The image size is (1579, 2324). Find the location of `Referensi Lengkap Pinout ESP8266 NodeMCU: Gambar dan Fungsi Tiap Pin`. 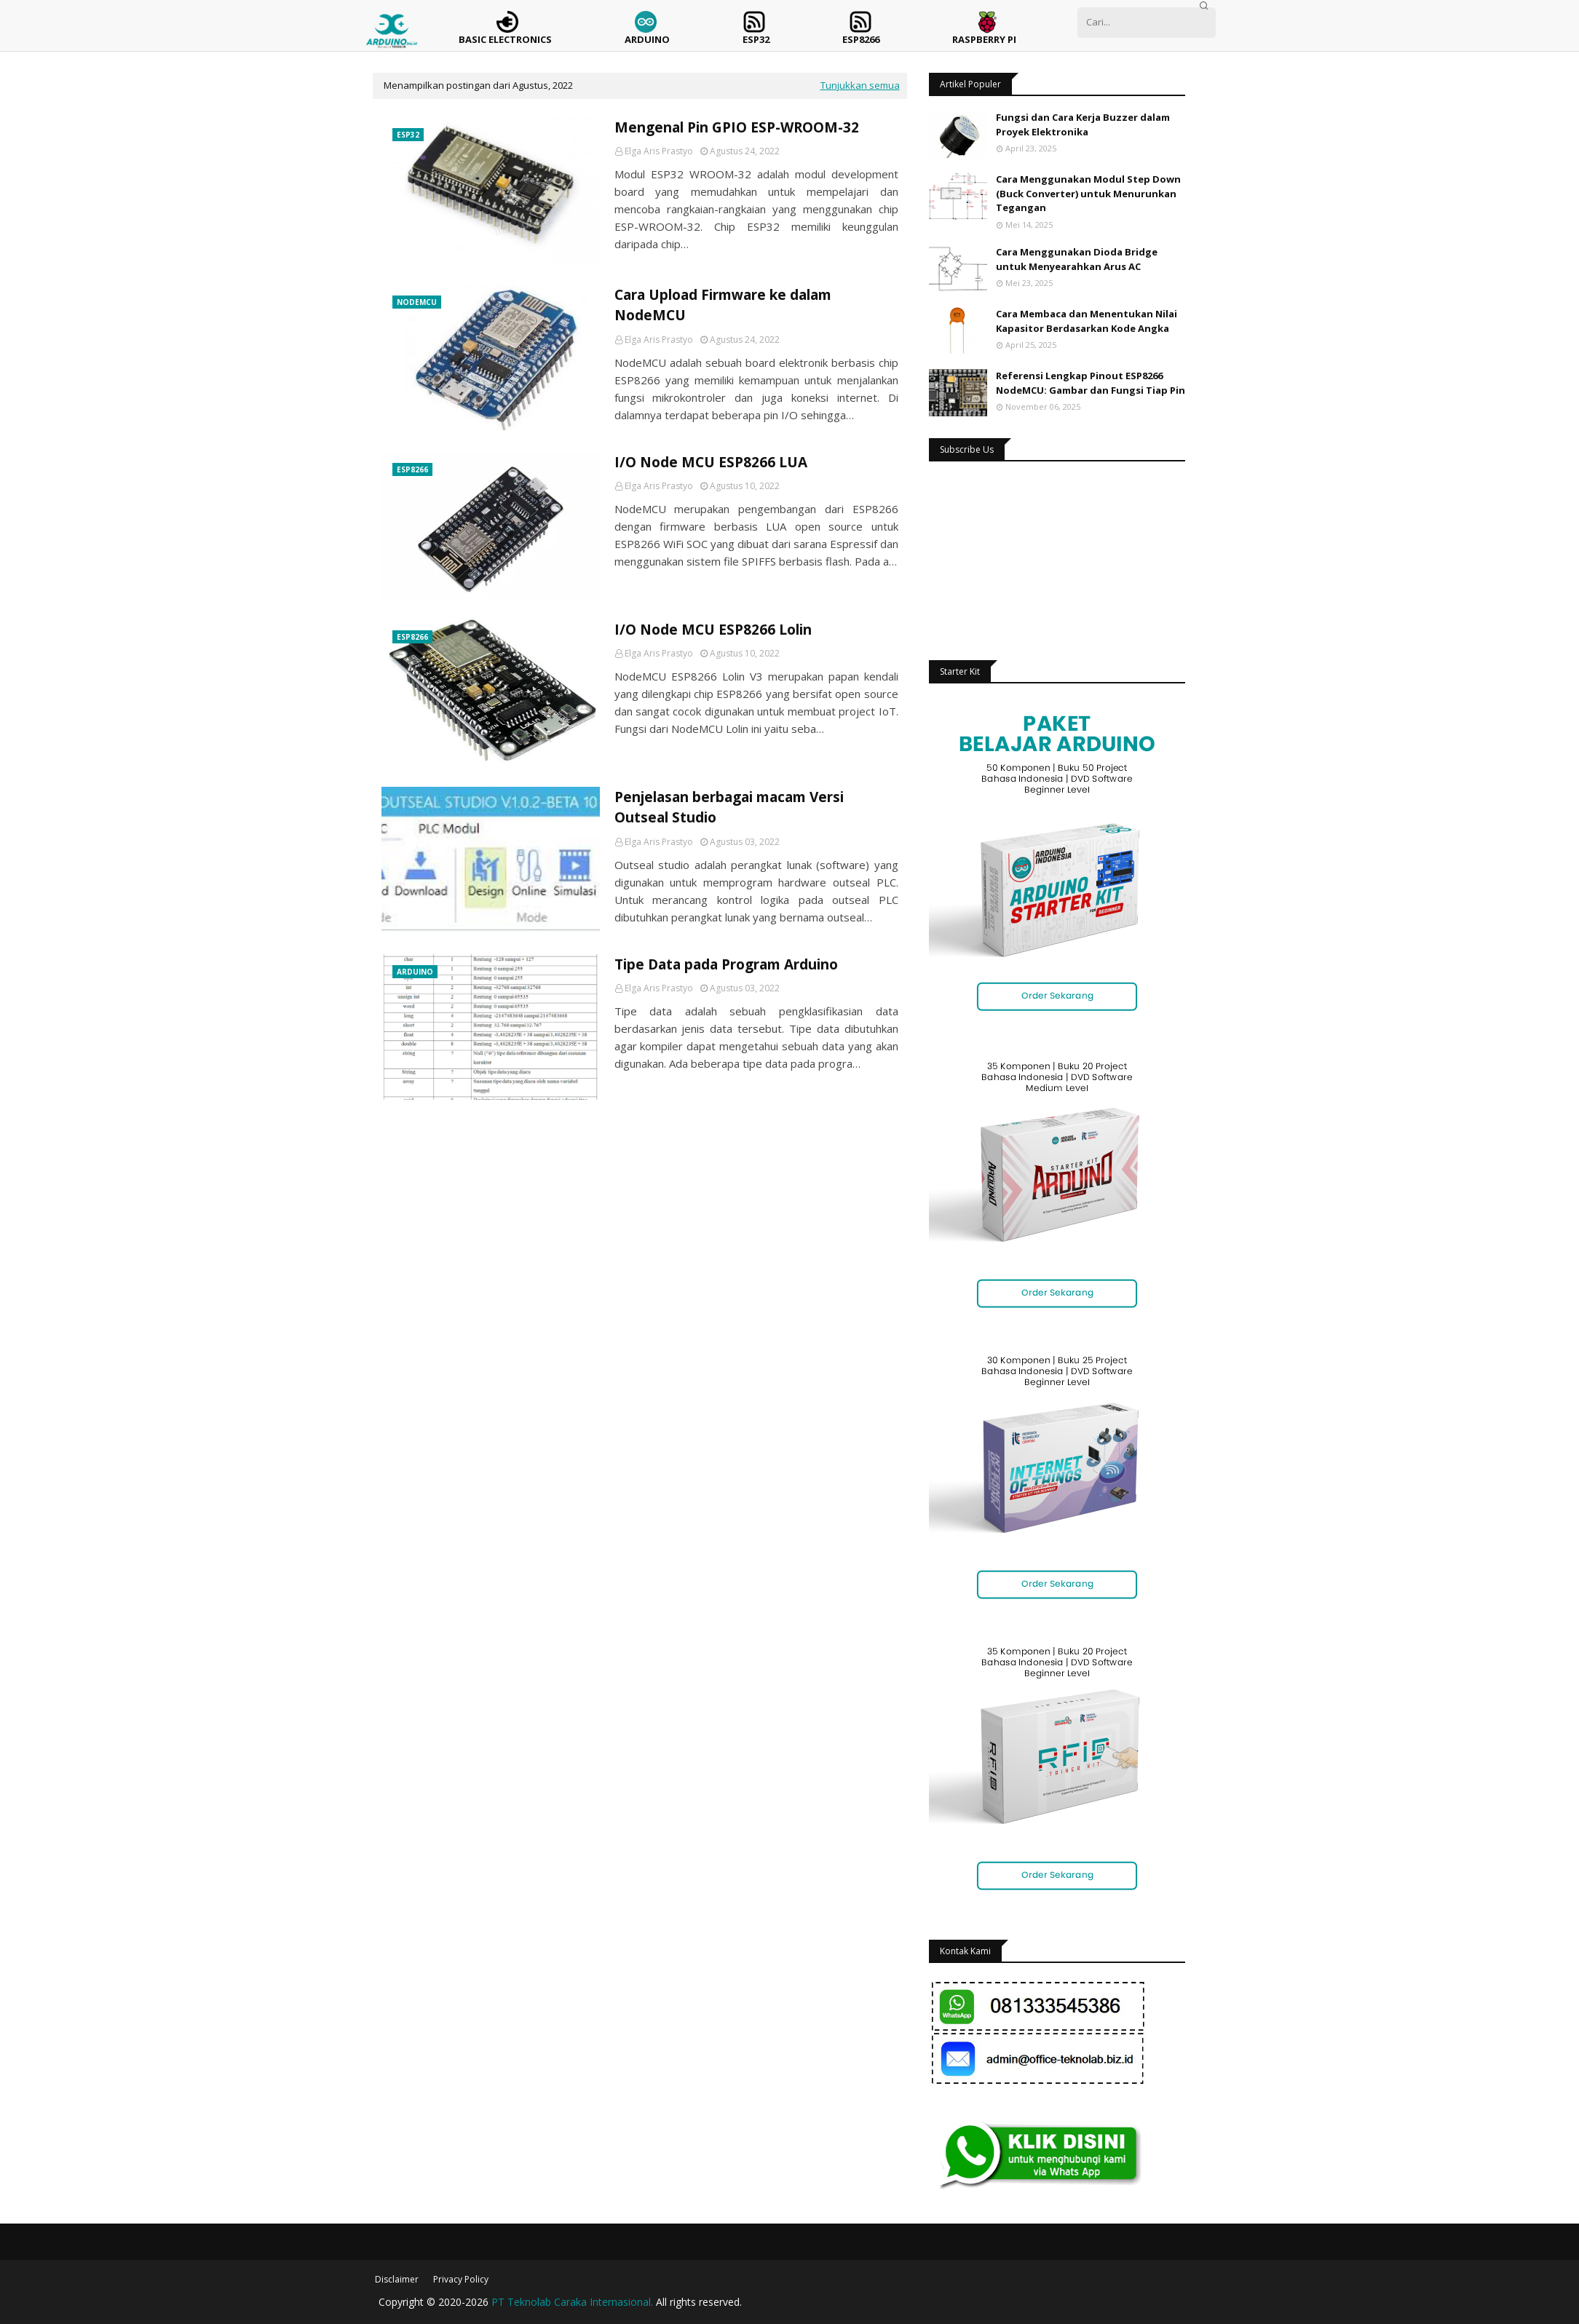

Referensi Lengkap Pinout ESP8266 NodeMCU: Gambar dan Fungsi Tiap Pin is located at coordinates (1090, 383).